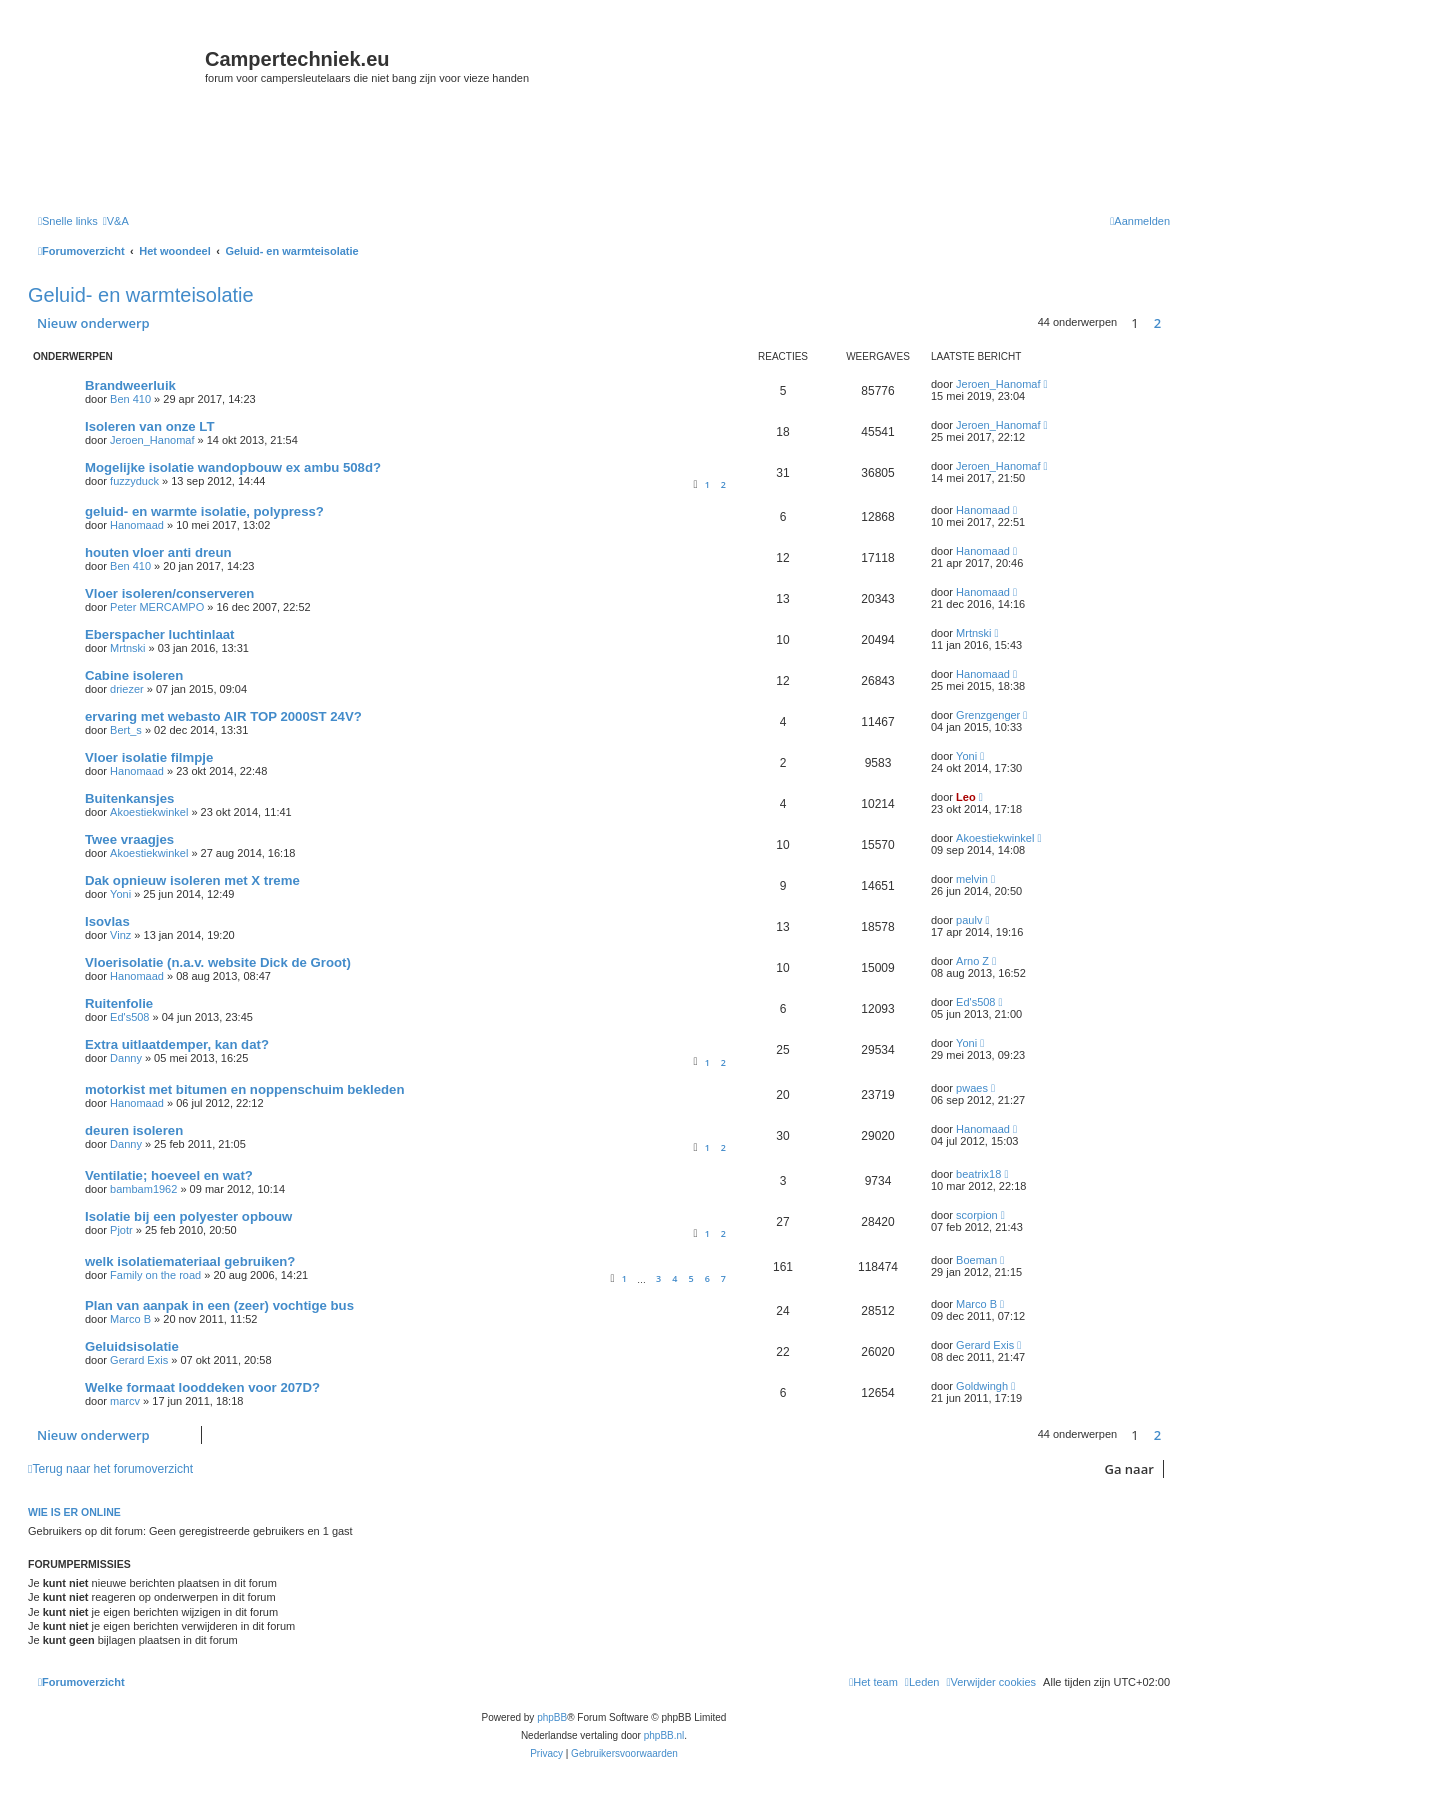  What do you see at coordinates (972, 879) in the screenshot?
I see `melvin` at bounding box center [972, 879].